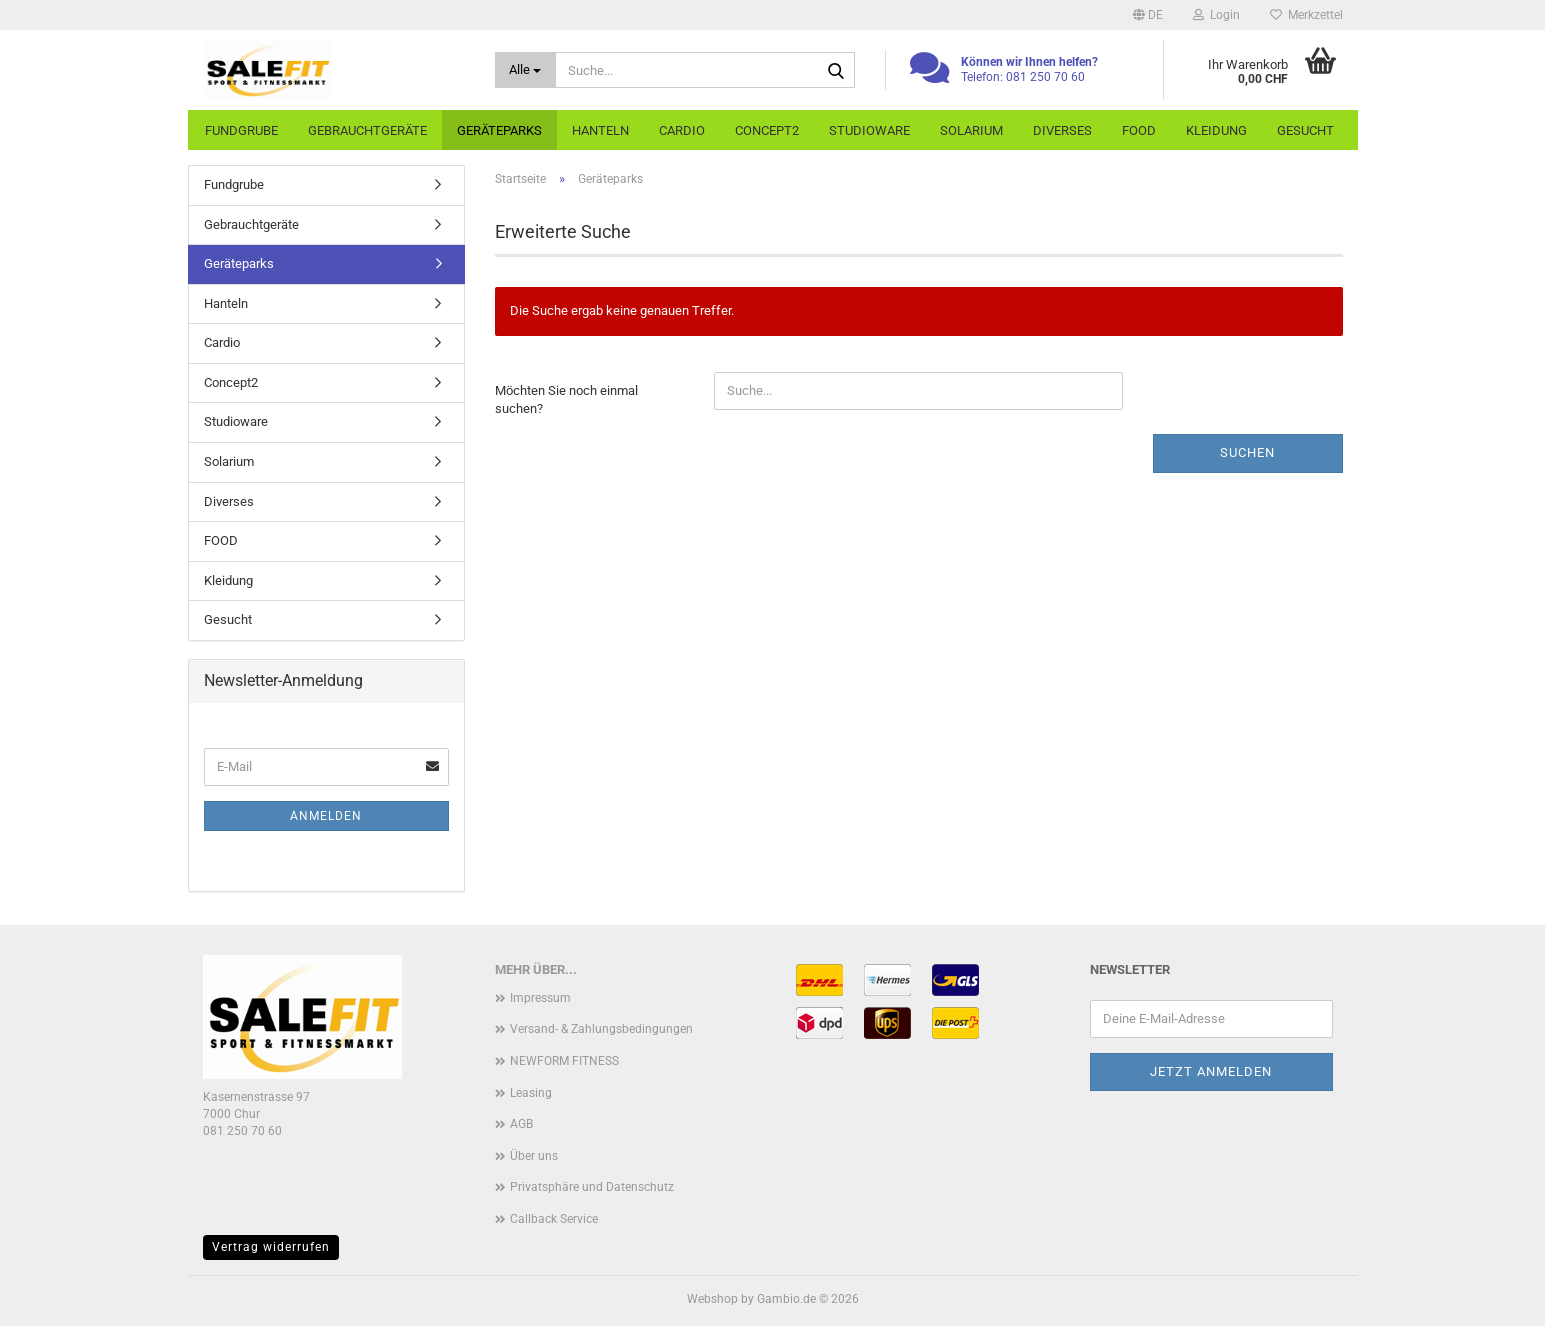 The width and height of the screenshot is (1545, 1326). Describe the element at coordinates (241, 130) in the screenshot. I see `Fundgrube` at that location.